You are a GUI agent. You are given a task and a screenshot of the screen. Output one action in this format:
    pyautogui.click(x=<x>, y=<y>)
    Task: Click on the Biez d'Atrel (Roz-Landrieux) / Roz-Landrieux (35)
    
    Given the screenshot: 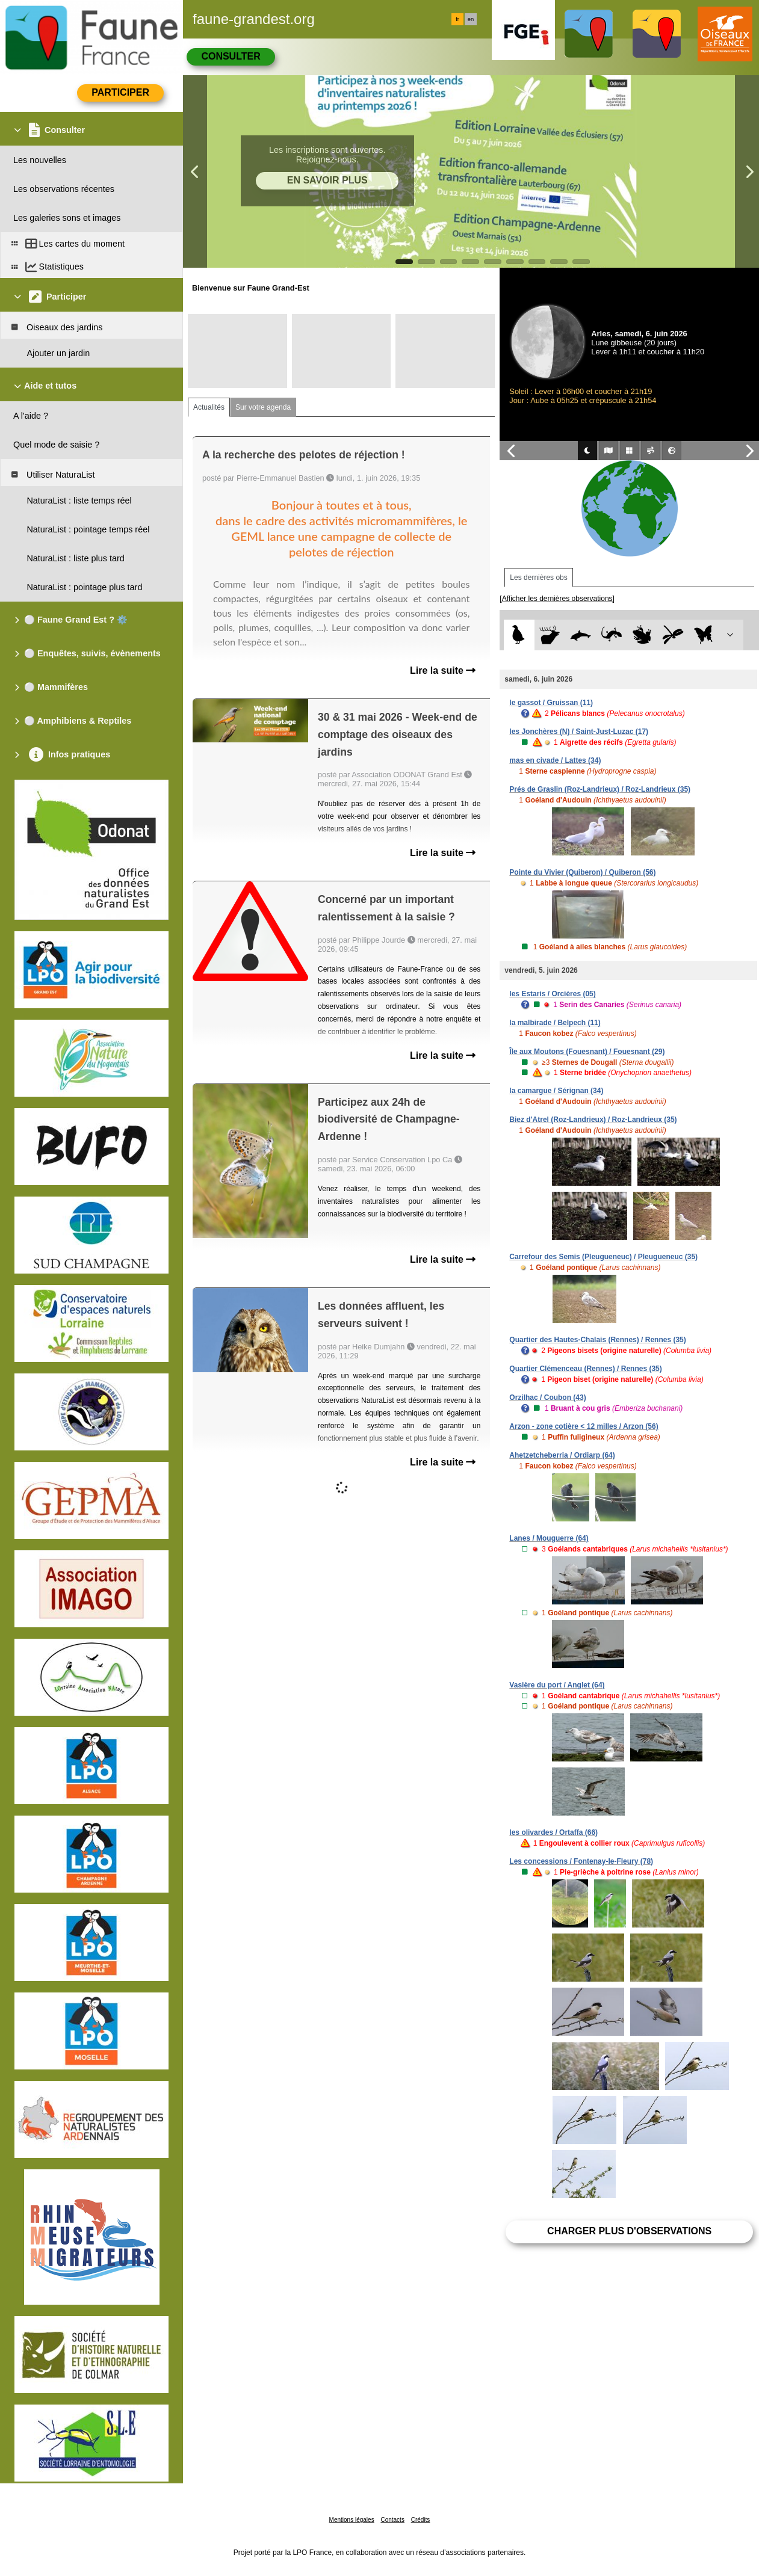 What is the action you would take?
    pyautogui.click(x=593, y=1119)
    